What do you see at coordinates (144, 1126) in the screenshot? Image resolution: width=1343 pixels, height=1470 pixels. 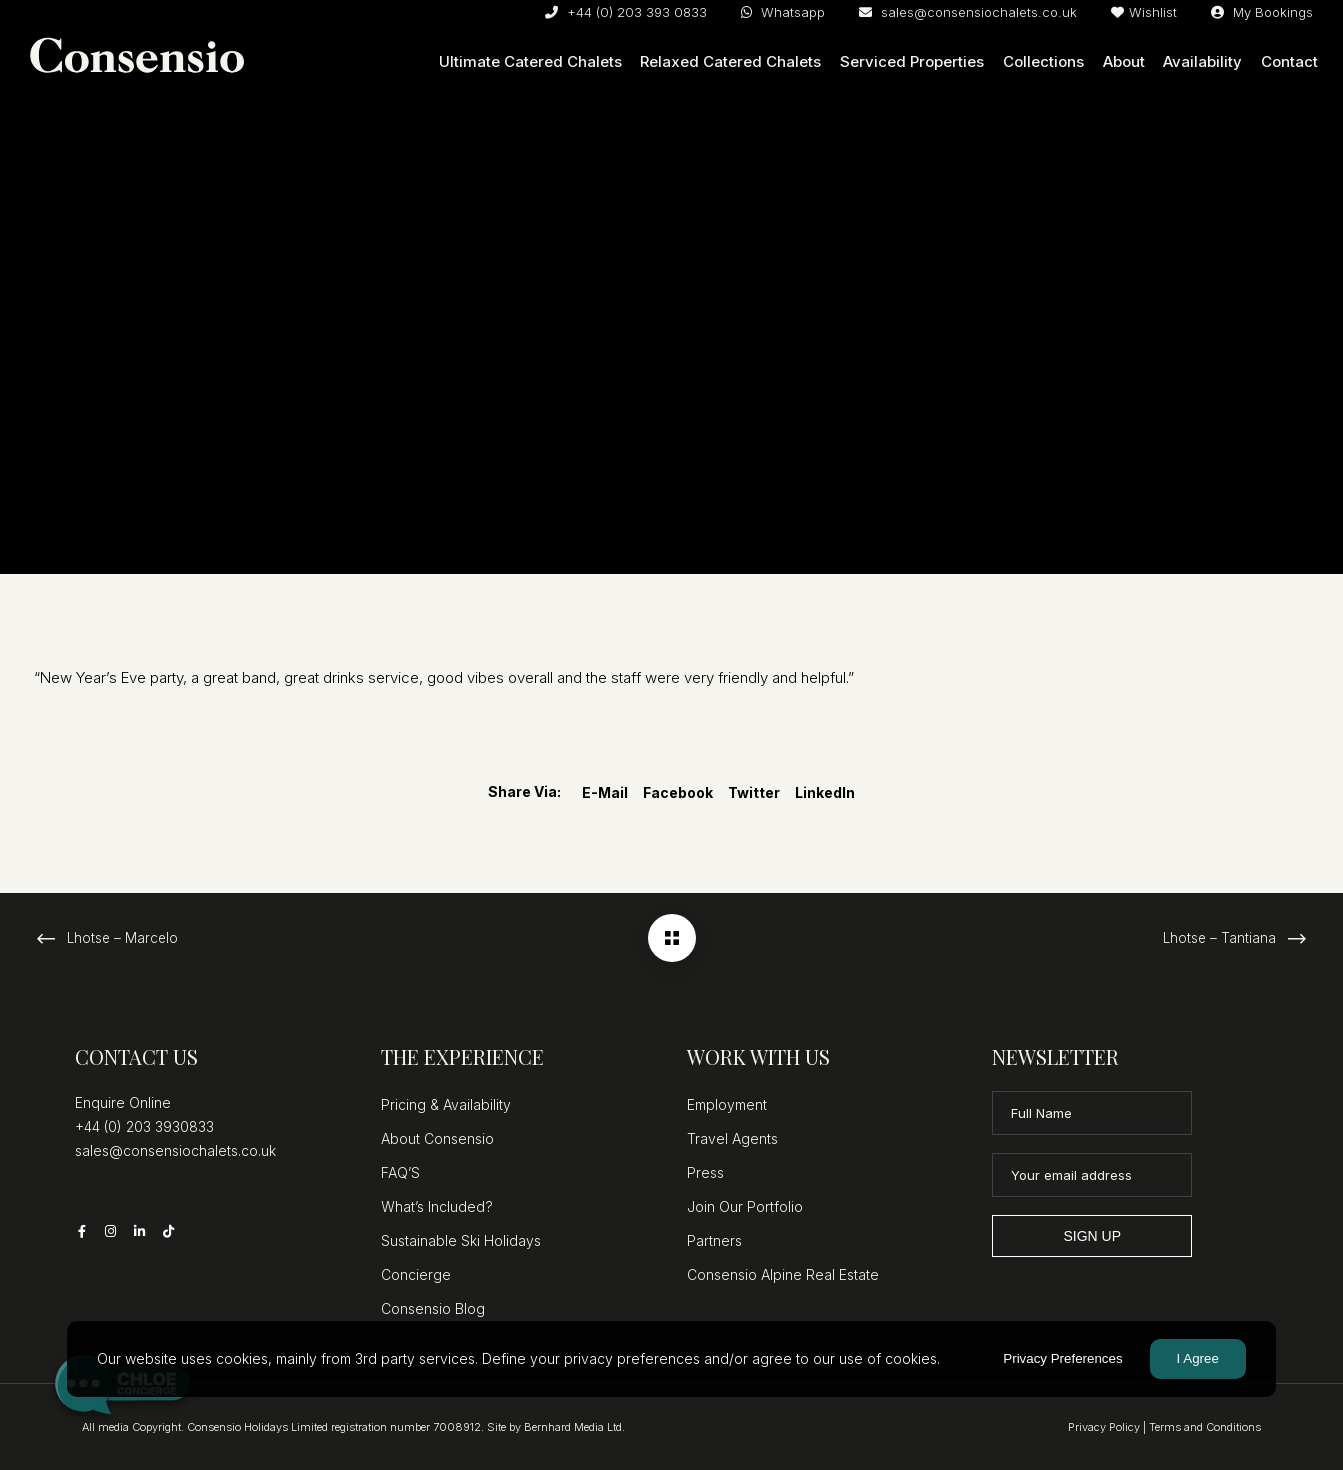 I see `+44 (0) 203 3930833` at bounding box center [144, 1126].